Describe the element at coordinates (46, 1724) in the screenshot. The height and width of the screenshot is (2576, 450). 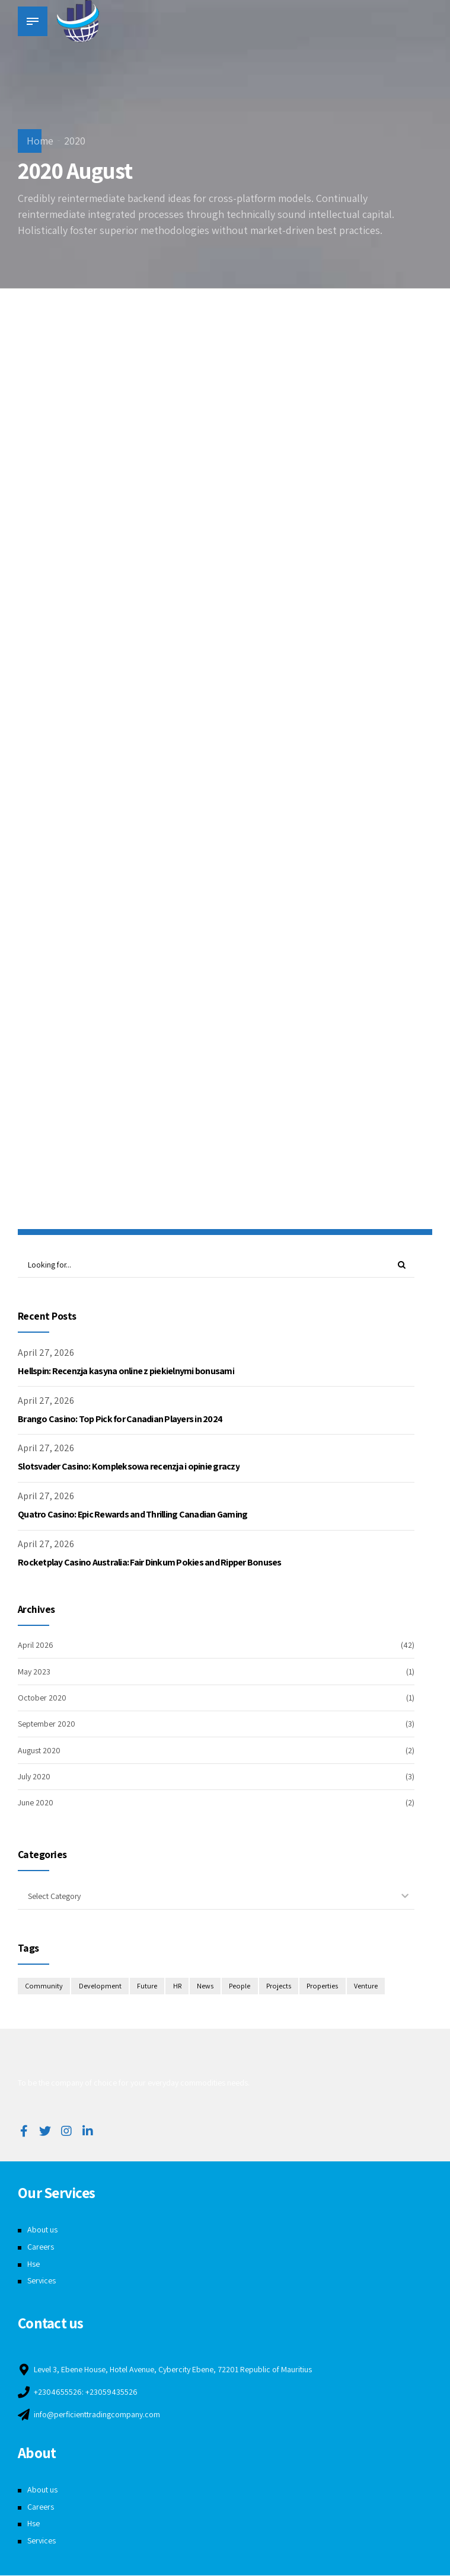
I see `September 2020` at that location.